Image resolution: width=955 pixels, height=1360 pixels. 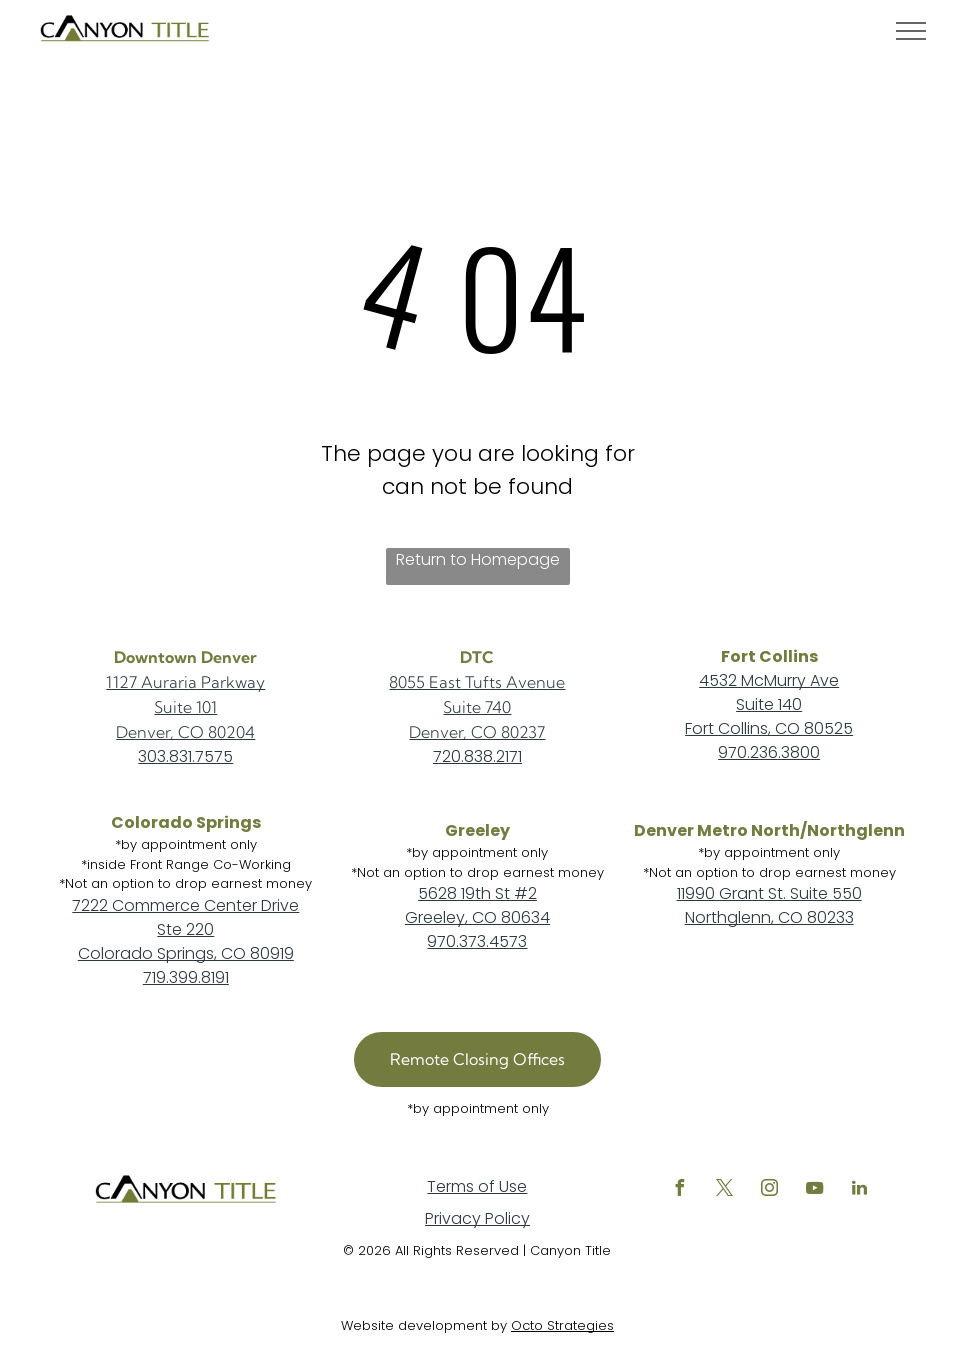 I want to click on 303.831.7575, so click(x=185, y=756).